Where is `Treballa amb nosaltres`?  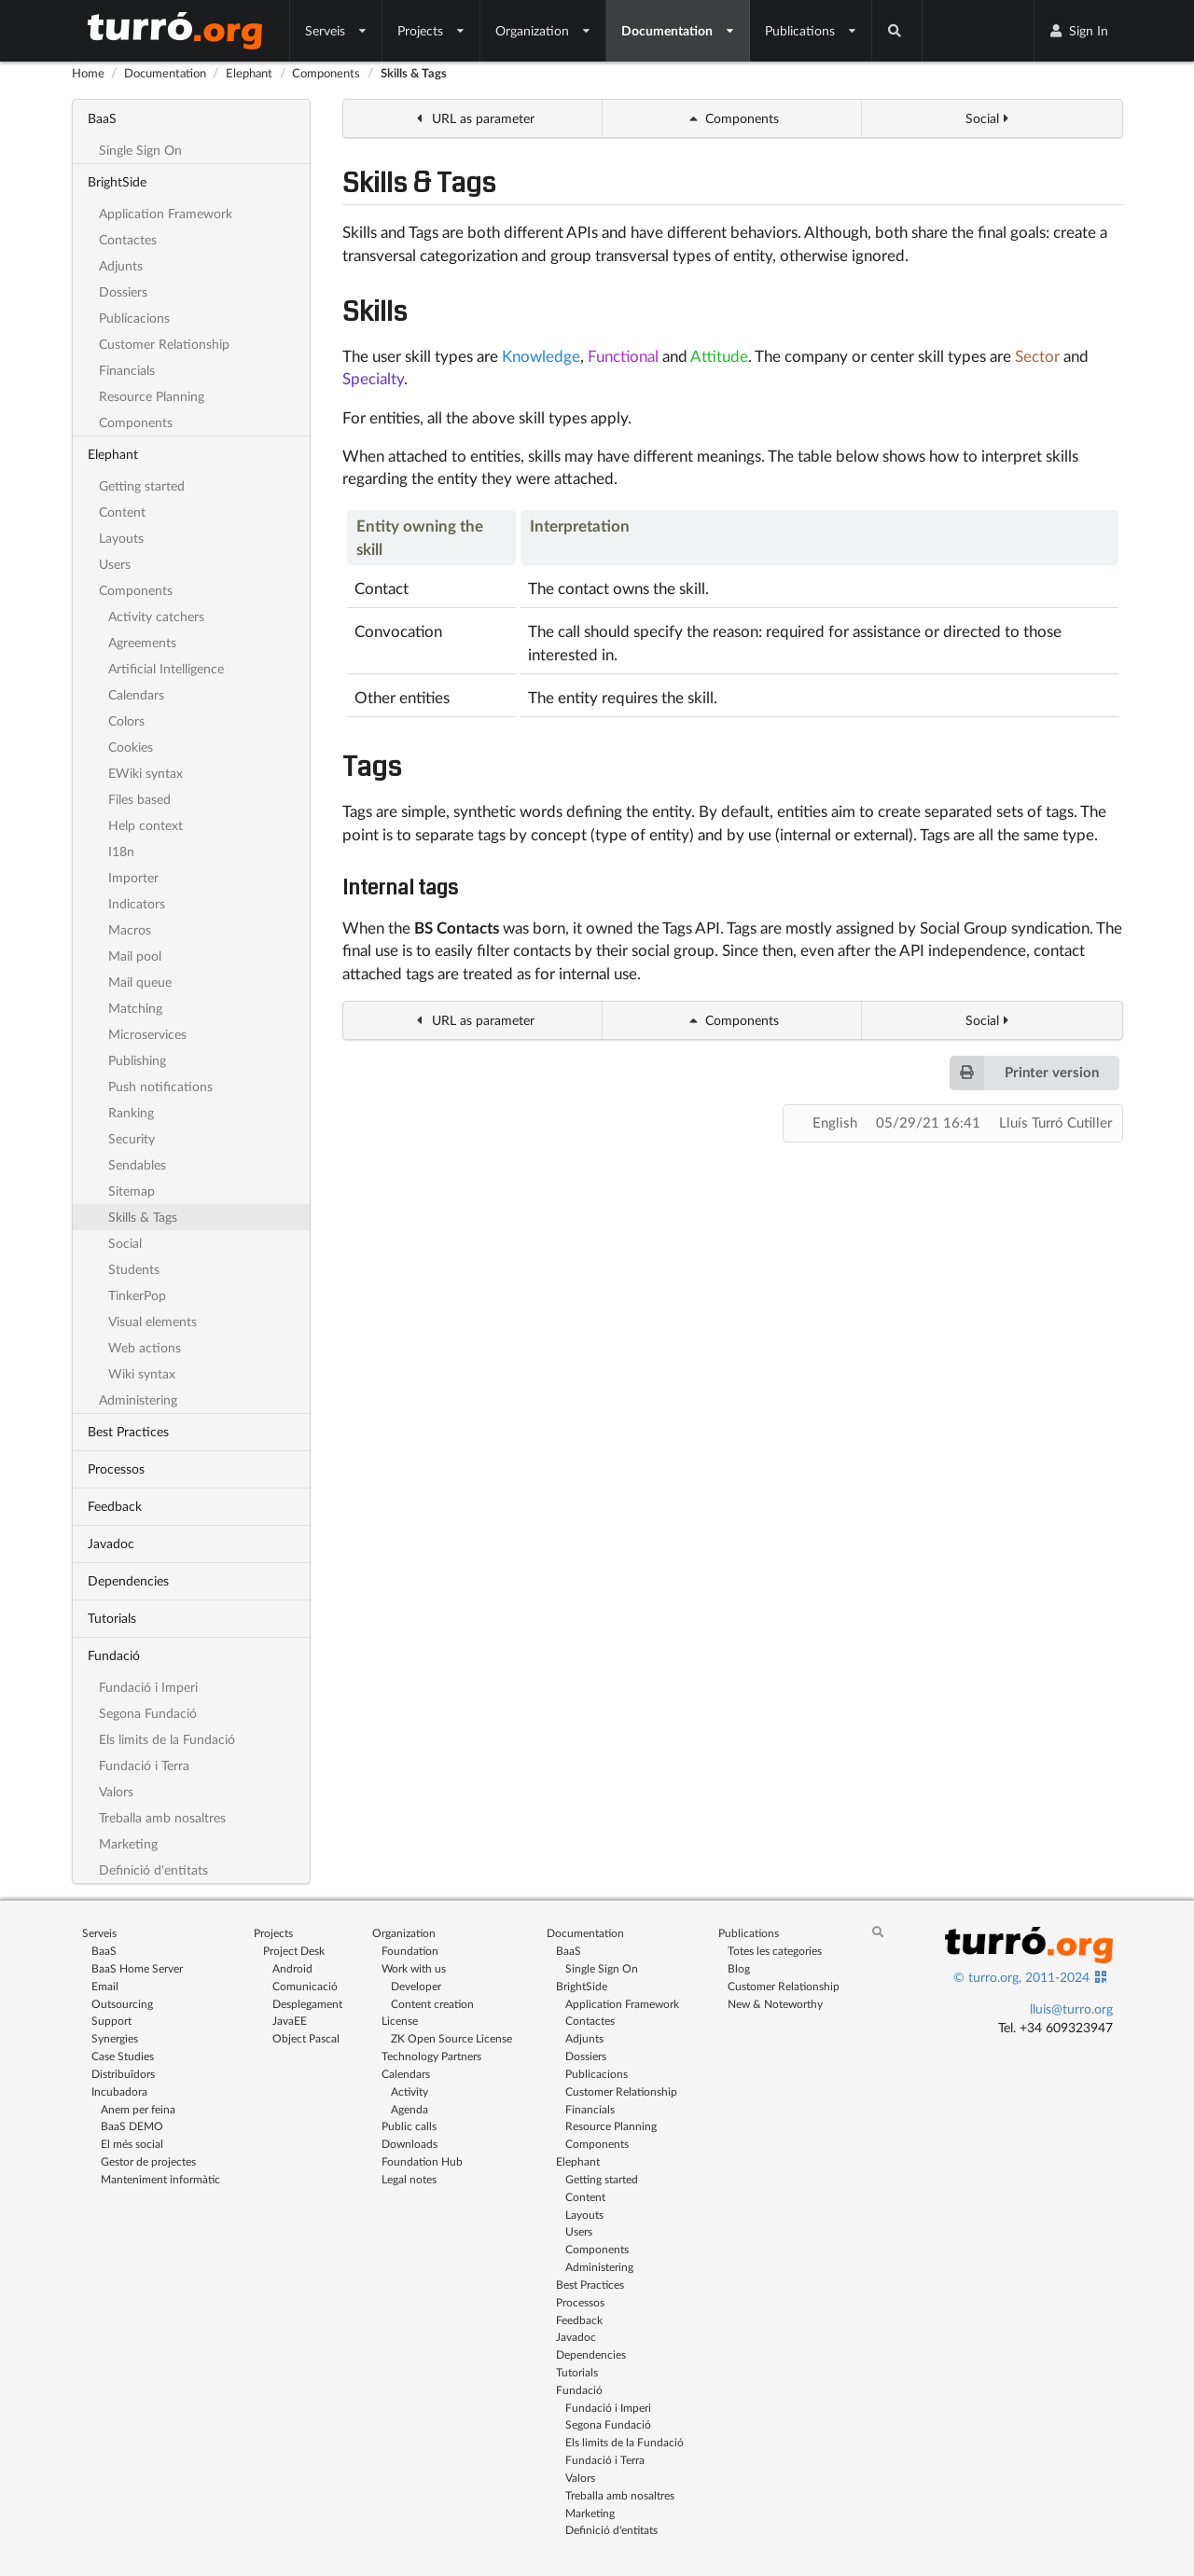
Treballa amb nosaltres is located at coordinates (162, 1817).